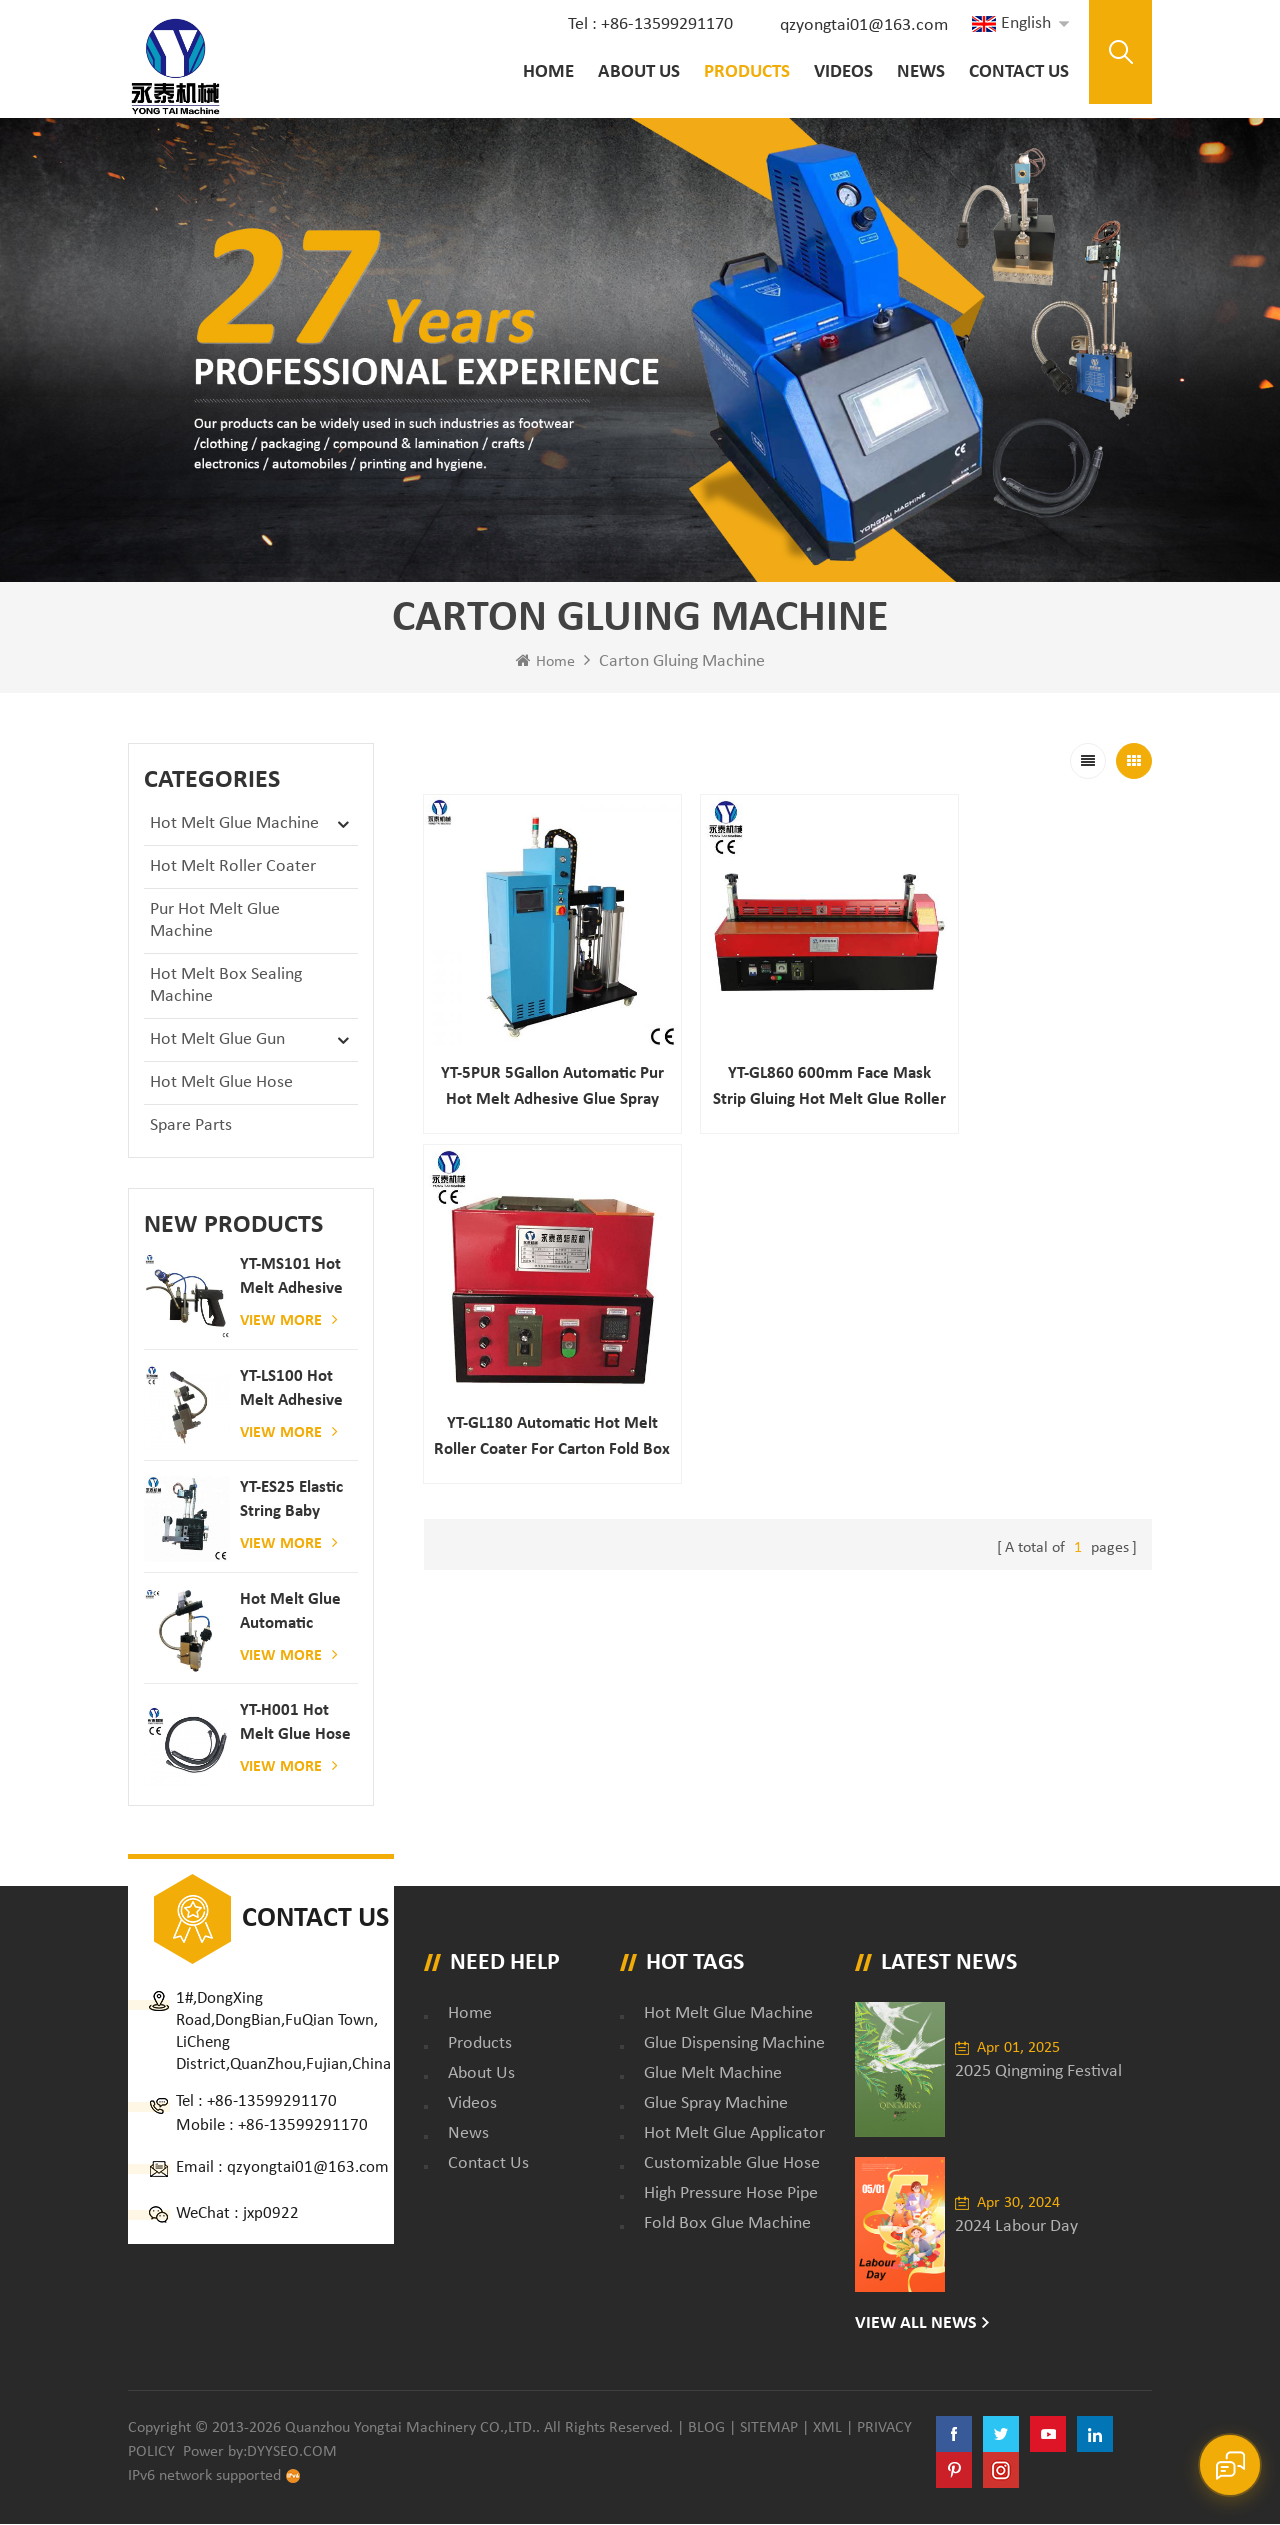 The width and height of the screenshot is (1280, 2525). Describe the element at coordinates (732, 2164) in the screenshot. I see `customizable glue hose` at that location.